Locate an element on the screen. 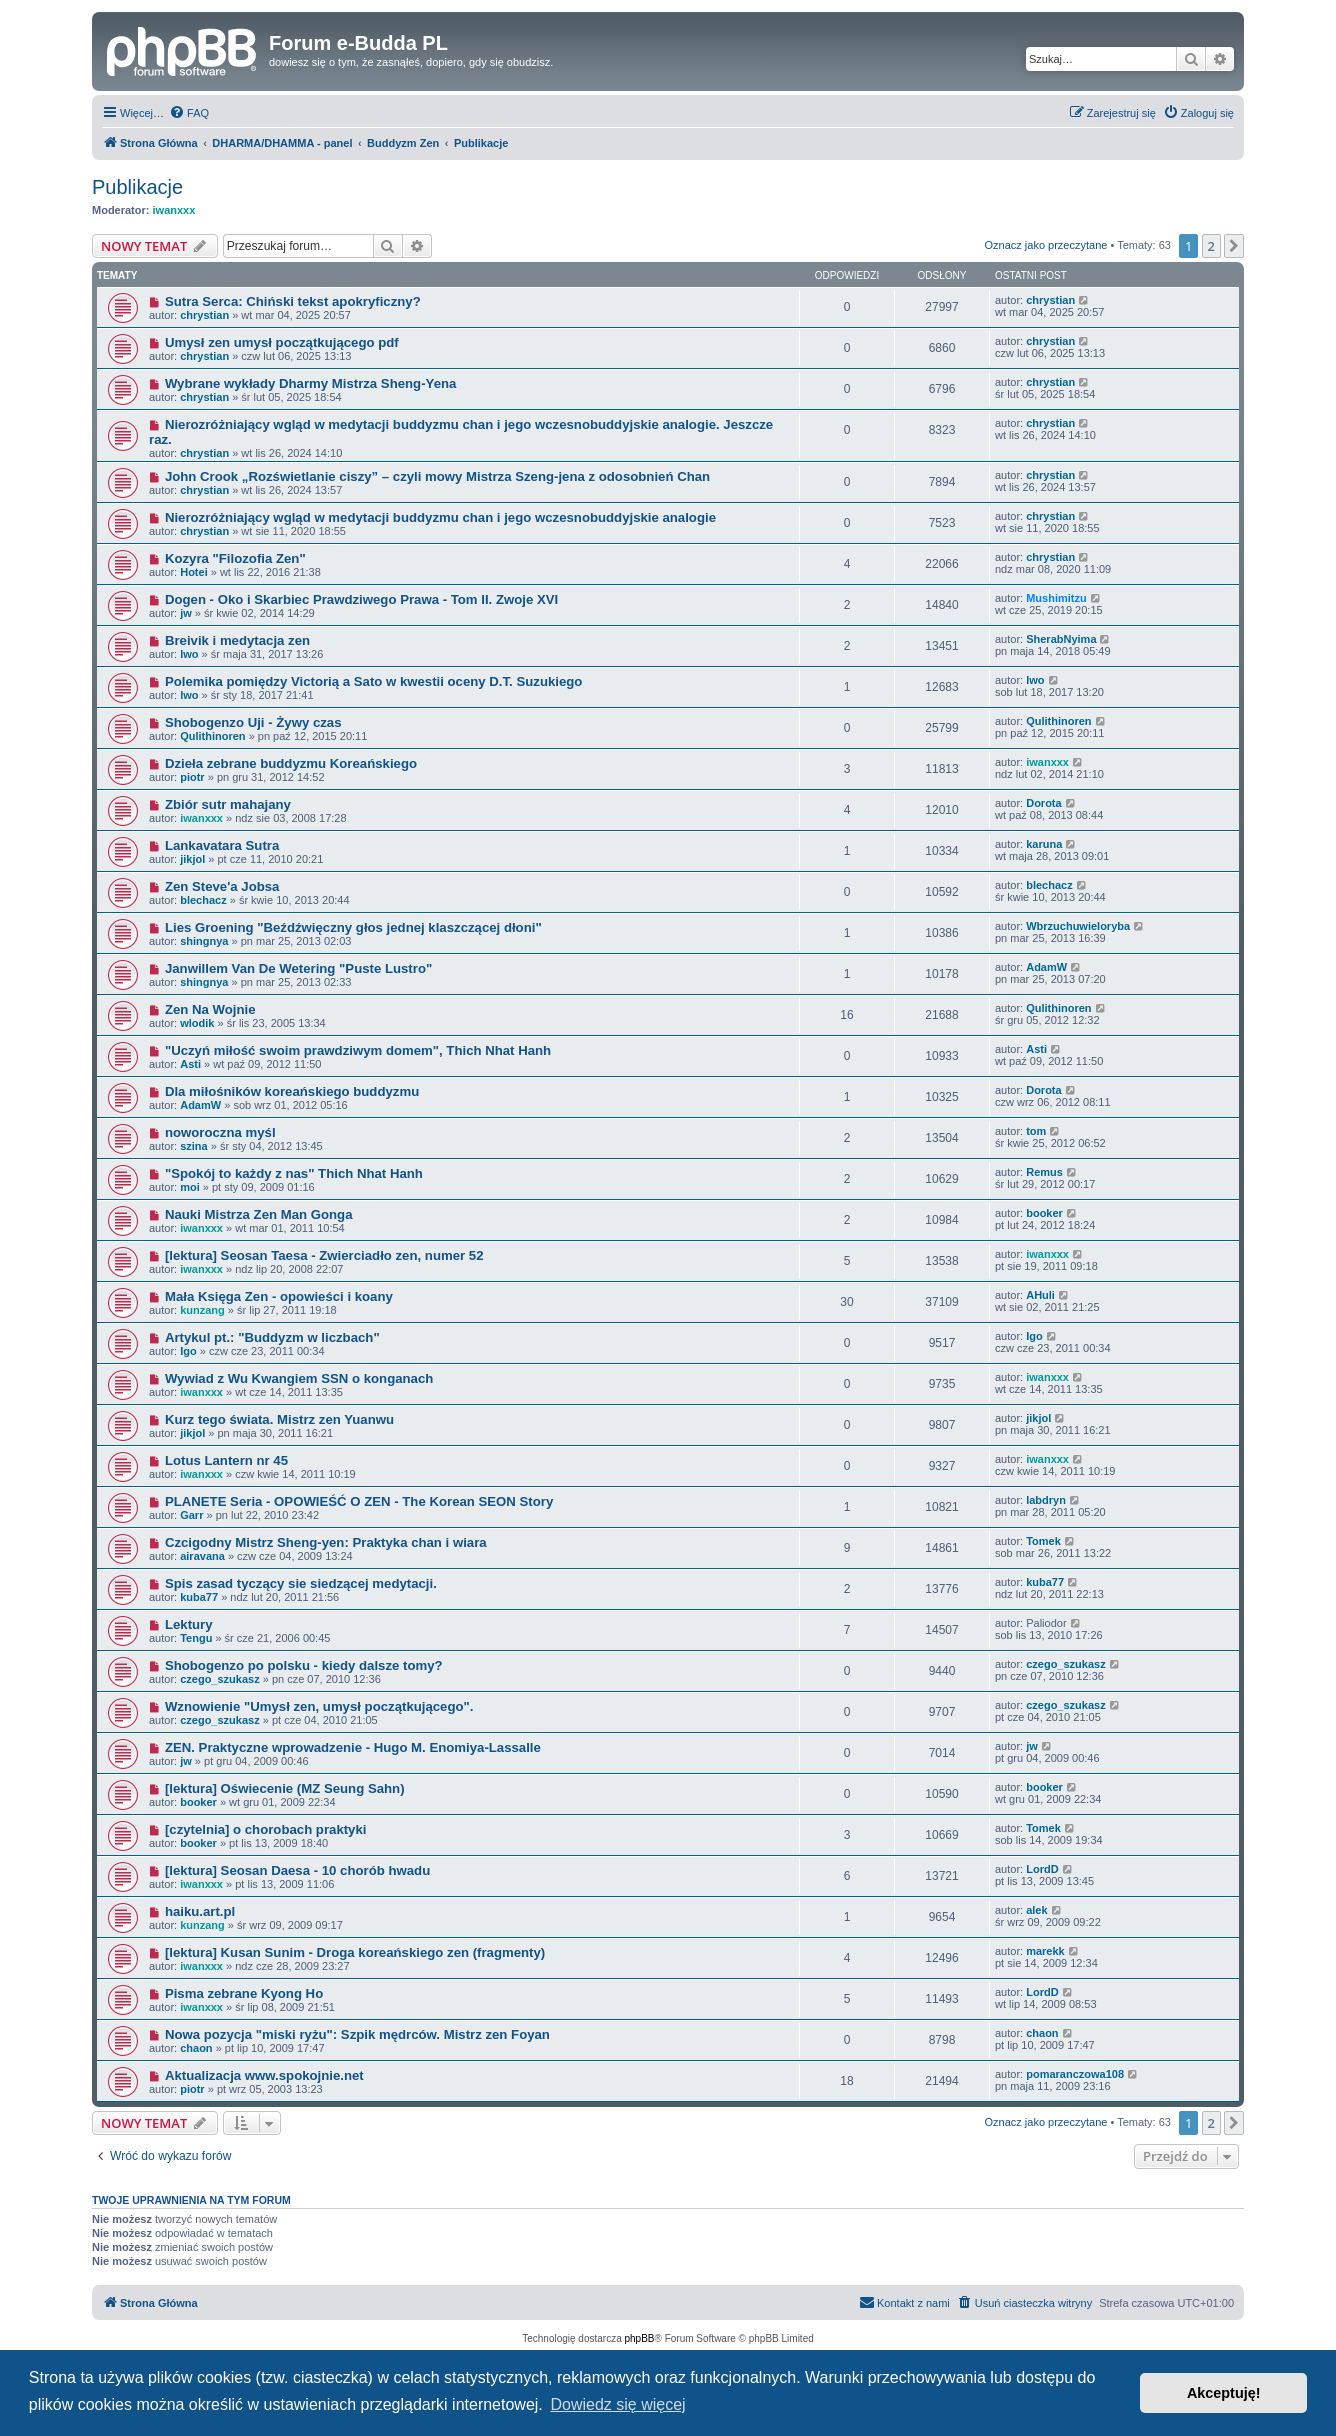 Image resolution: width=1336 pixels, height=2436 pixels. Kurz tego świata. Mistrz zen Yuanwu is located at coordinates (279, 1419).